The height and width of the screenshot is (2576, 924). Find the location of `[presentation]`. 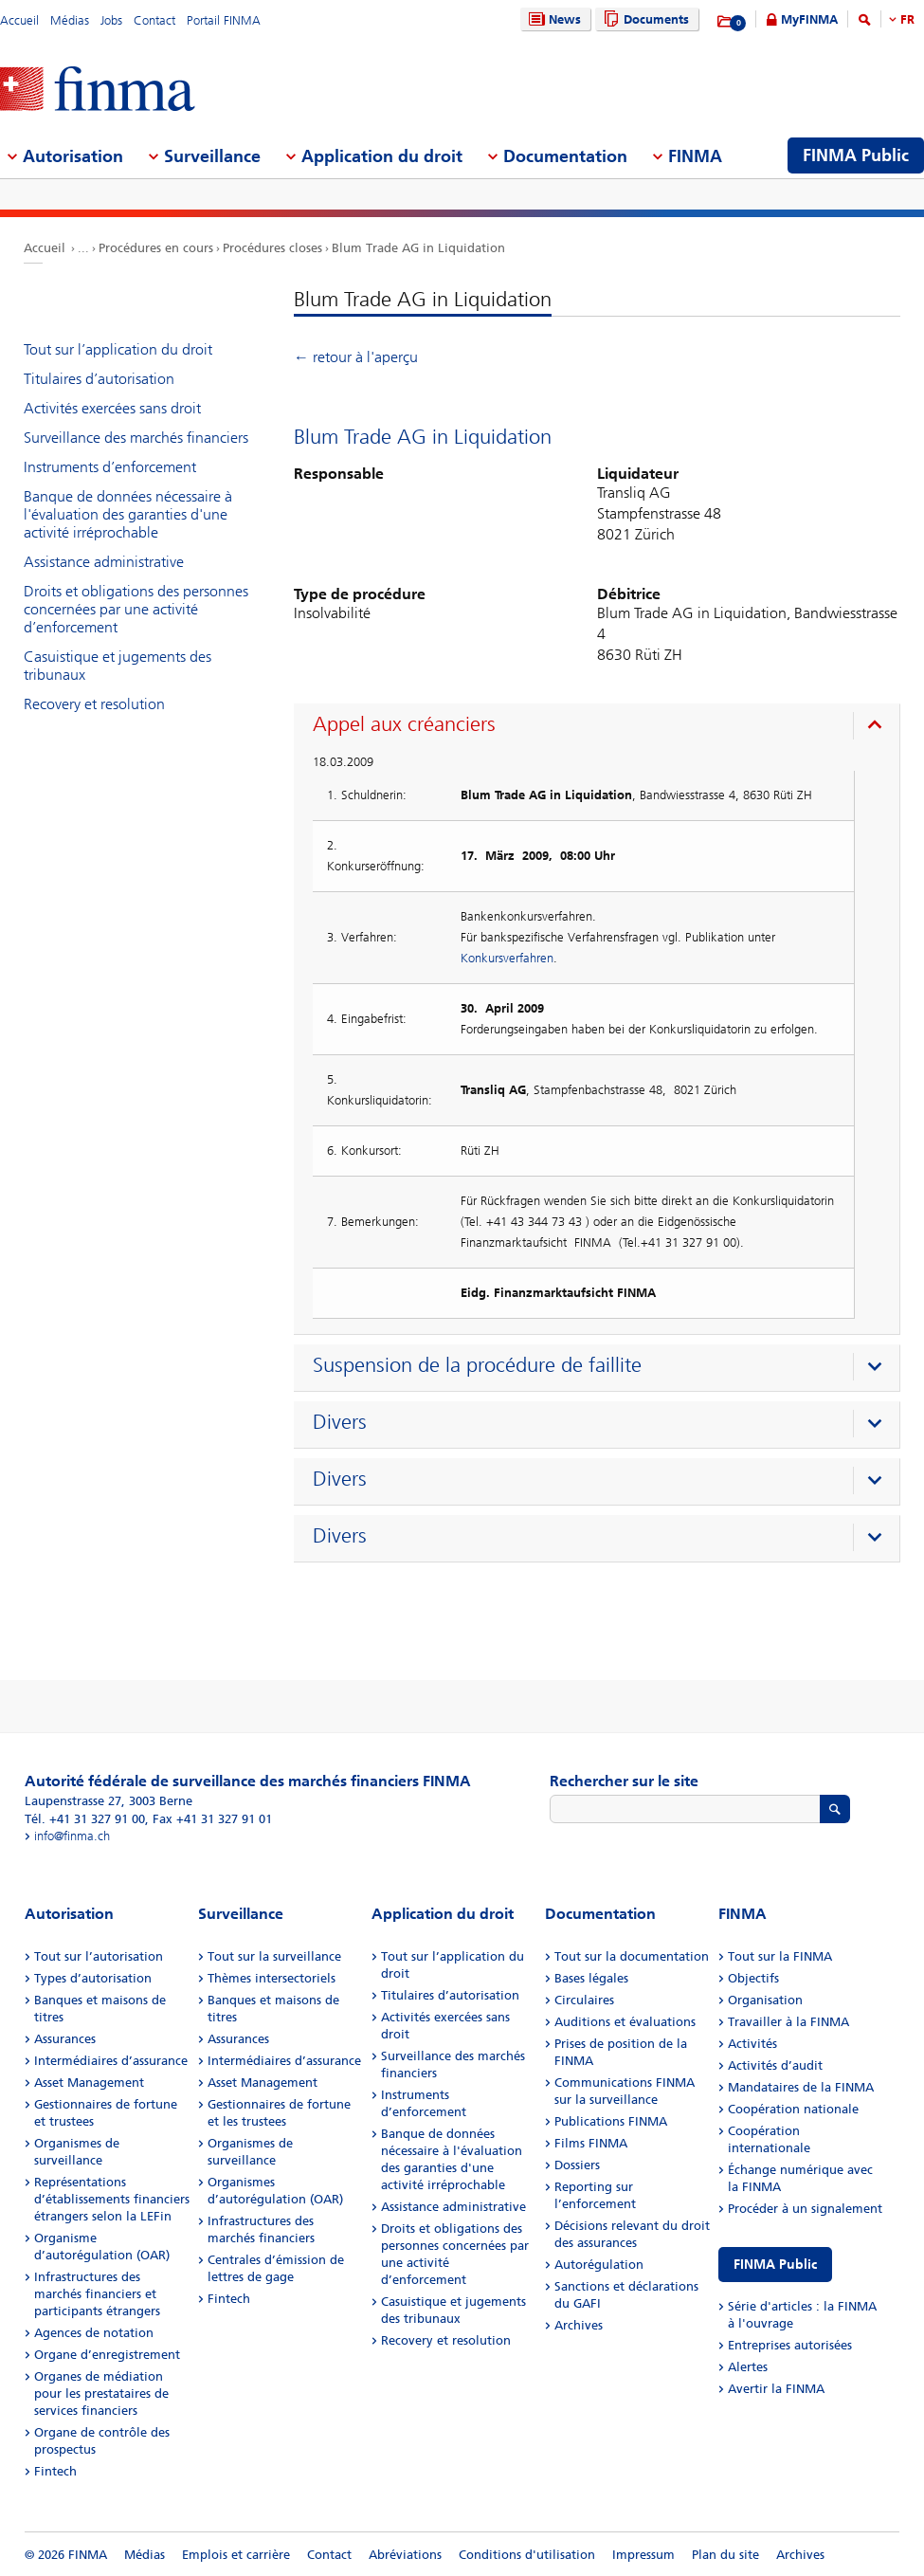

[presentation] is located at coordinates (601, 727).